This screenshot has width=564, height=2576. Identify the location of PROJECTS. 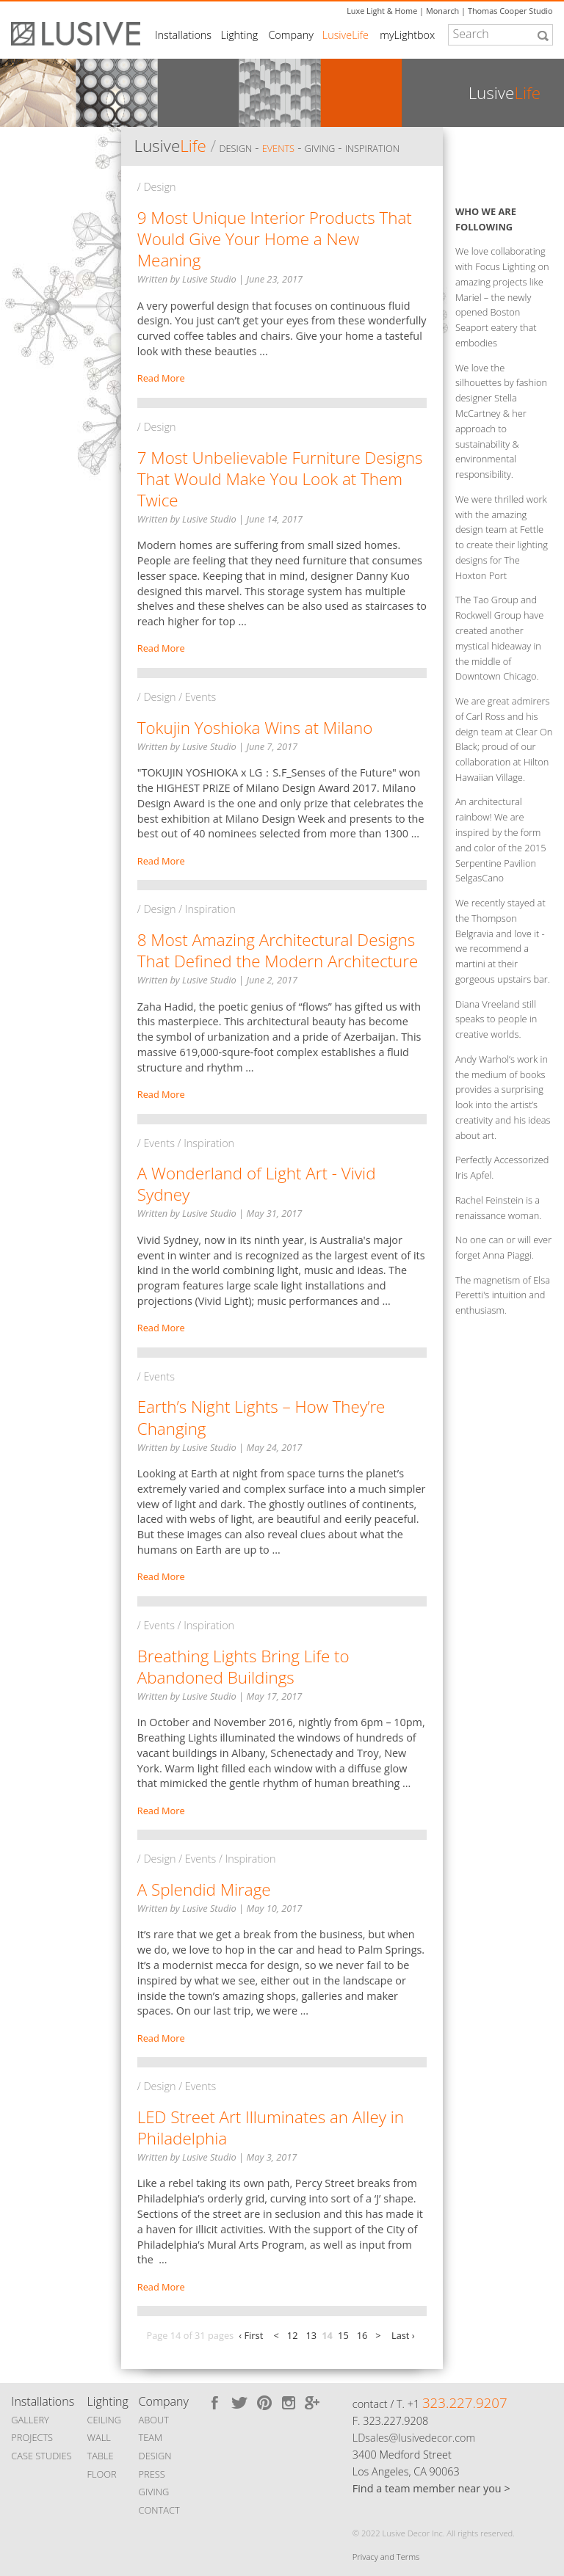
(32, 2437).